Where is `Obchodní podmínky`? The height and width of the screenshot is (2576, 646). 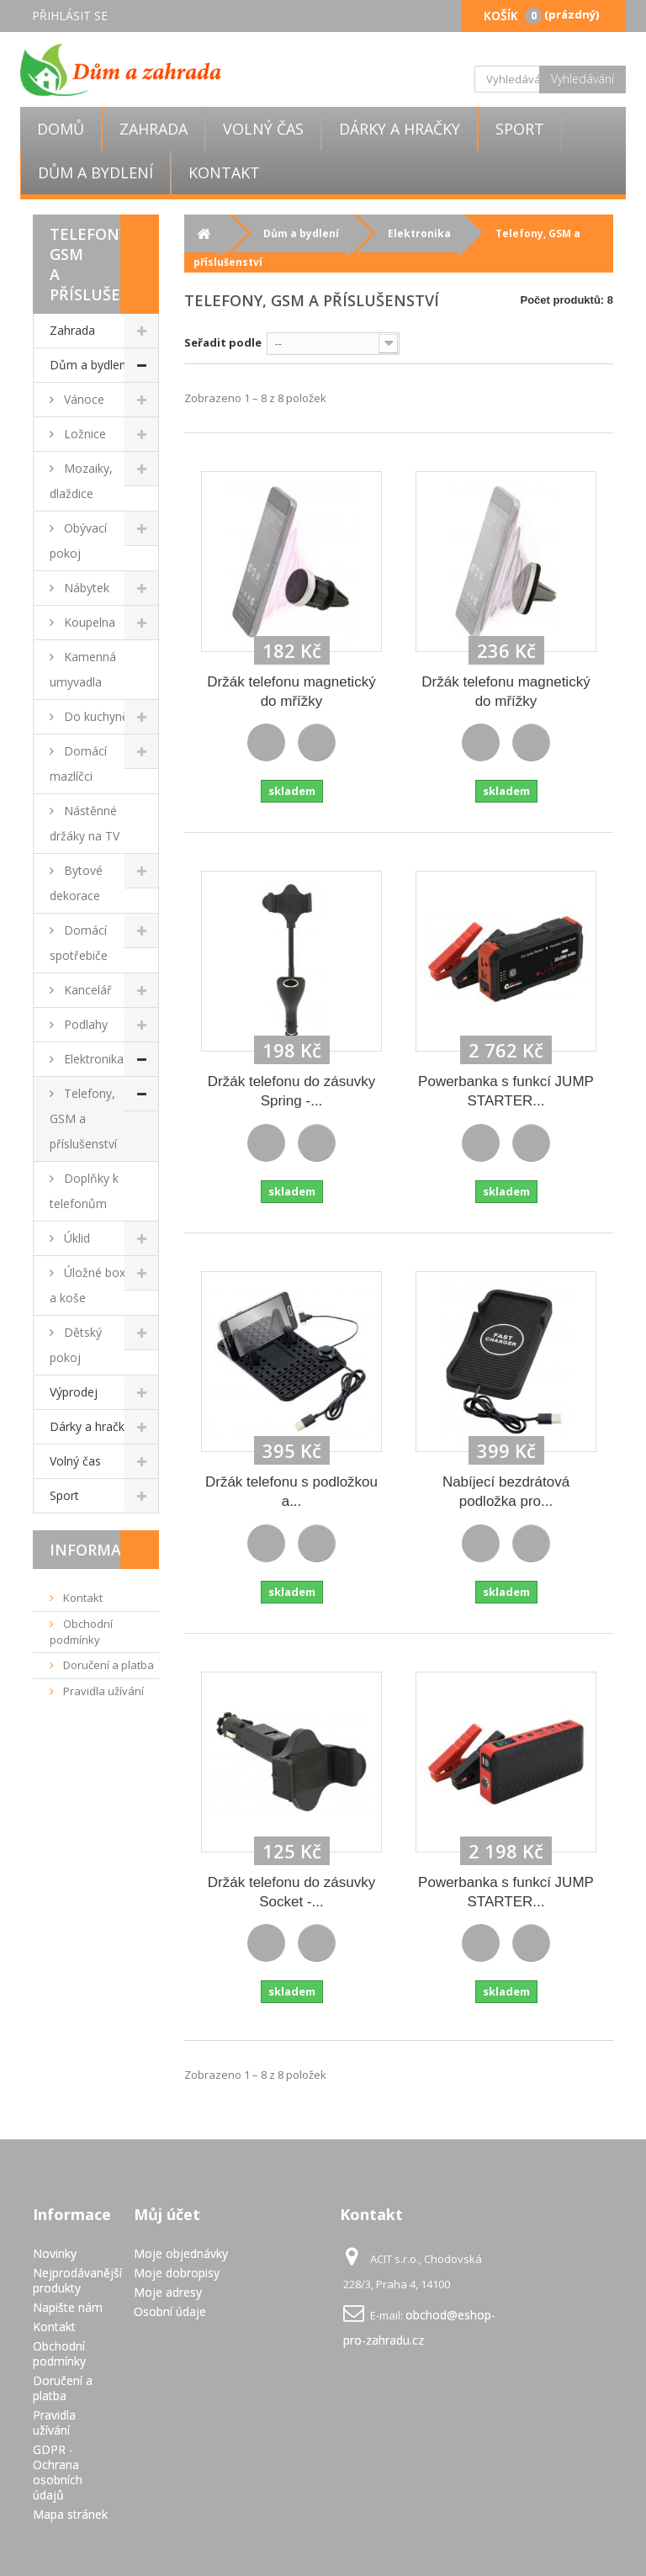
Obchodní podmínky is located at coordinates (81, 1631).